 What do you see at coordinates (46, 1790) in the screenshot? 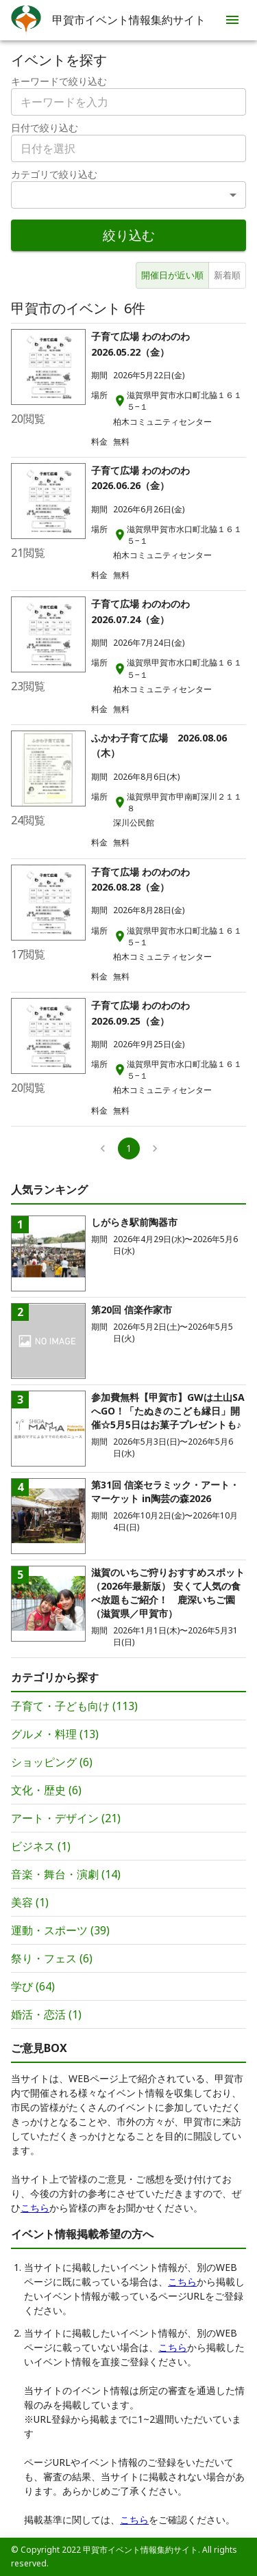
I see `文化・歴史 (6)` at bounding box center [46, 1790].